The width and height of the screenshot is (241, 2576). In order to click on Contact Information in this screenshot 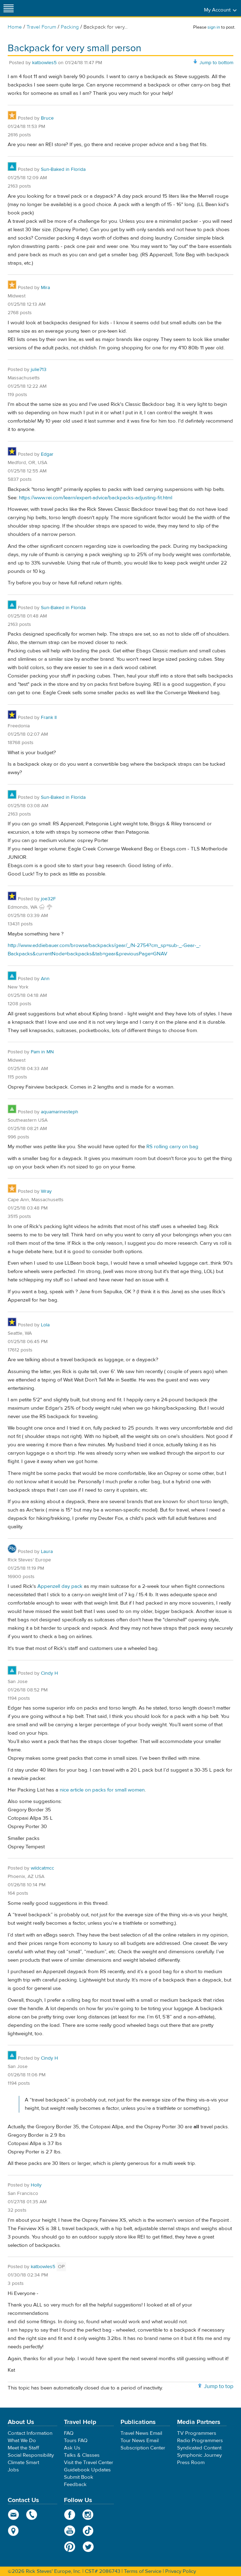, I will do `click(30, 2433)`.